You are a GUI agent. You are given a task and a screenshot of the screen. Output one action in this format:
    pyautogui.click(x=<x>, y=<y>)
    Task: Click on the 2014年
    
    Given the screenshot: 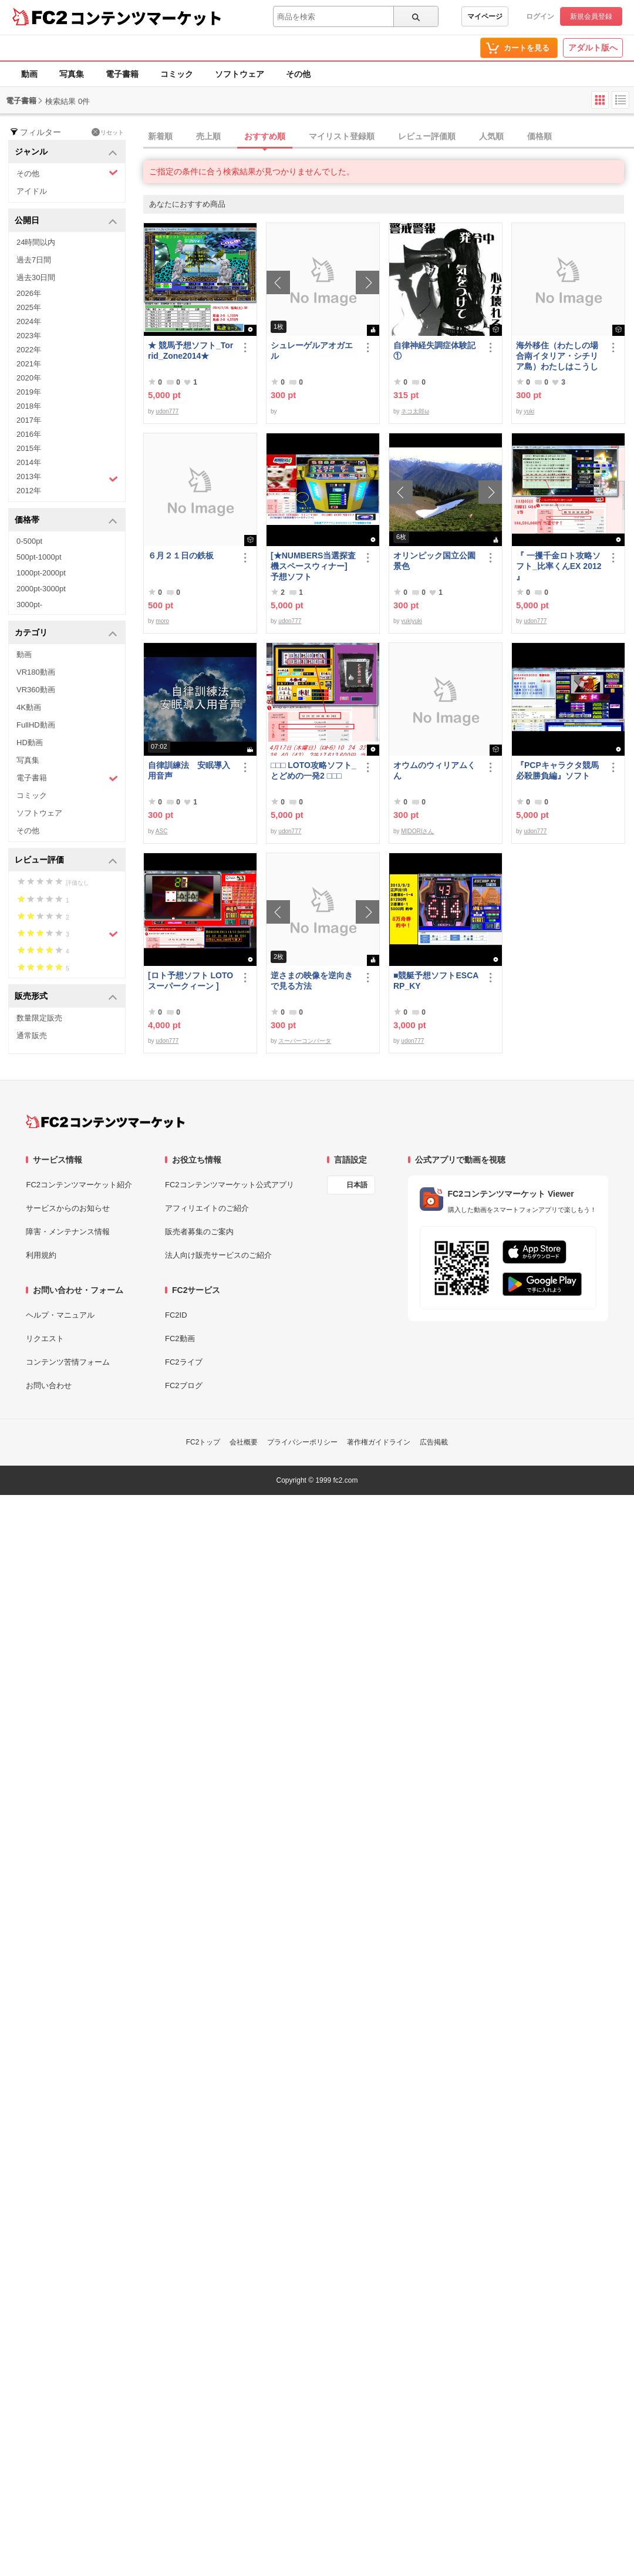 What is the action you would take?
    pyautogui.click(x=28, y=462)
    